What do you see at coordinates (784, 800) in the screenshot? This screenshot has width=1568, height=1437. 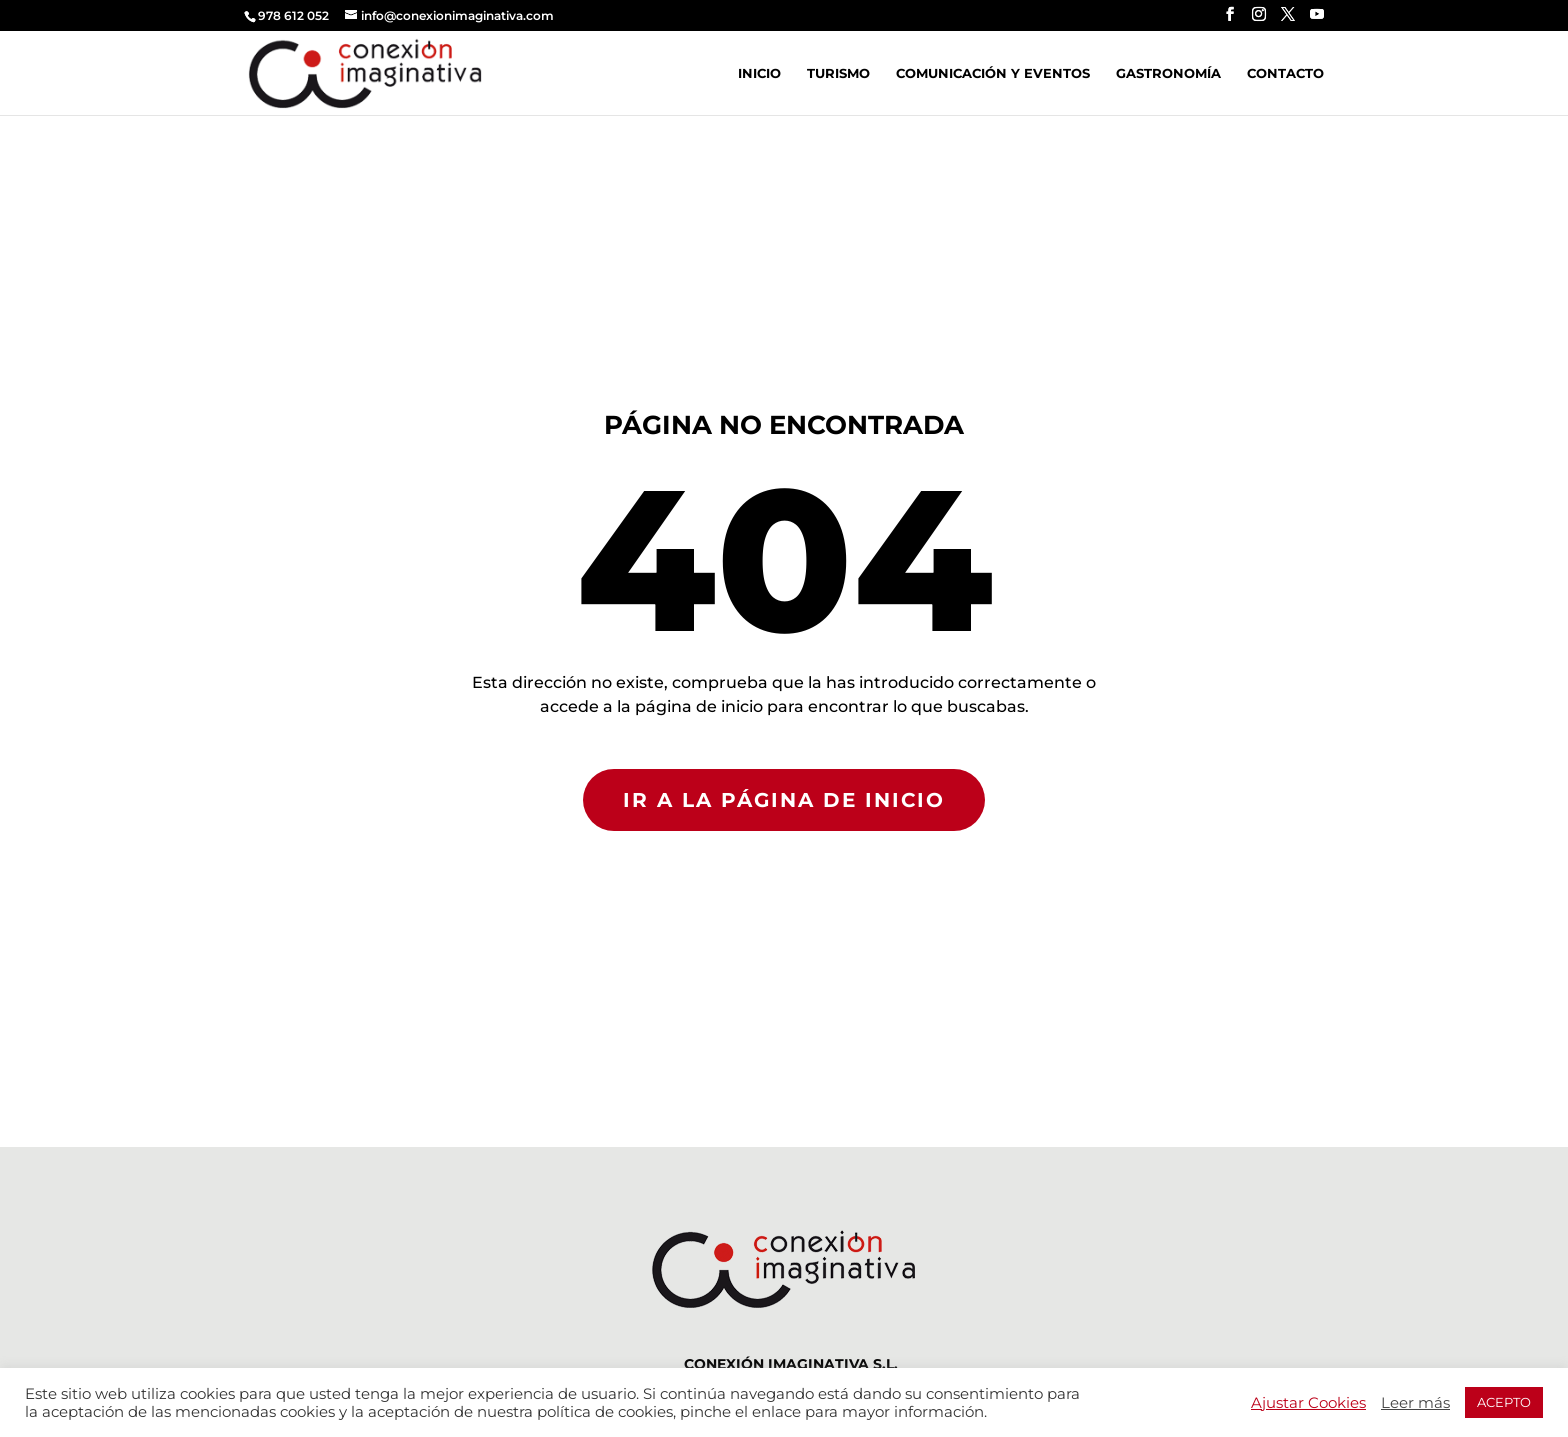 I see `IR A LA PÁGINA DE INICIO` at bounding box center [784, 800].